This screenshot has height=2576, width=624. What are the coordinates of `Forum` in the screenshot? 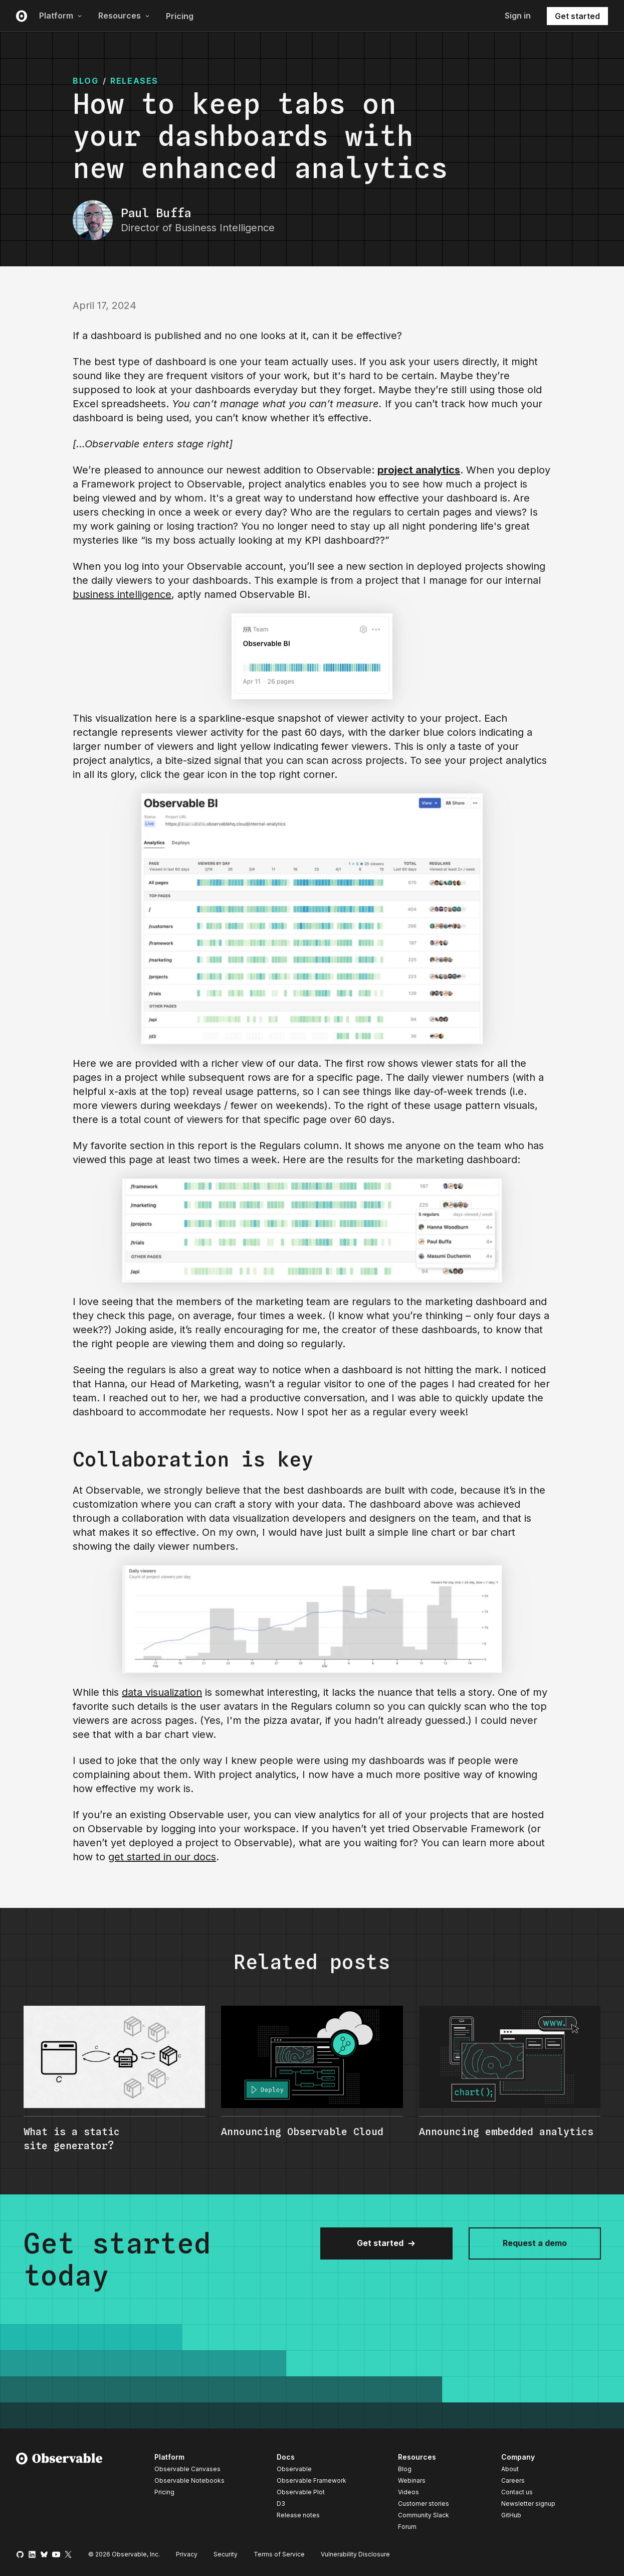 It's located at (407, 2526).